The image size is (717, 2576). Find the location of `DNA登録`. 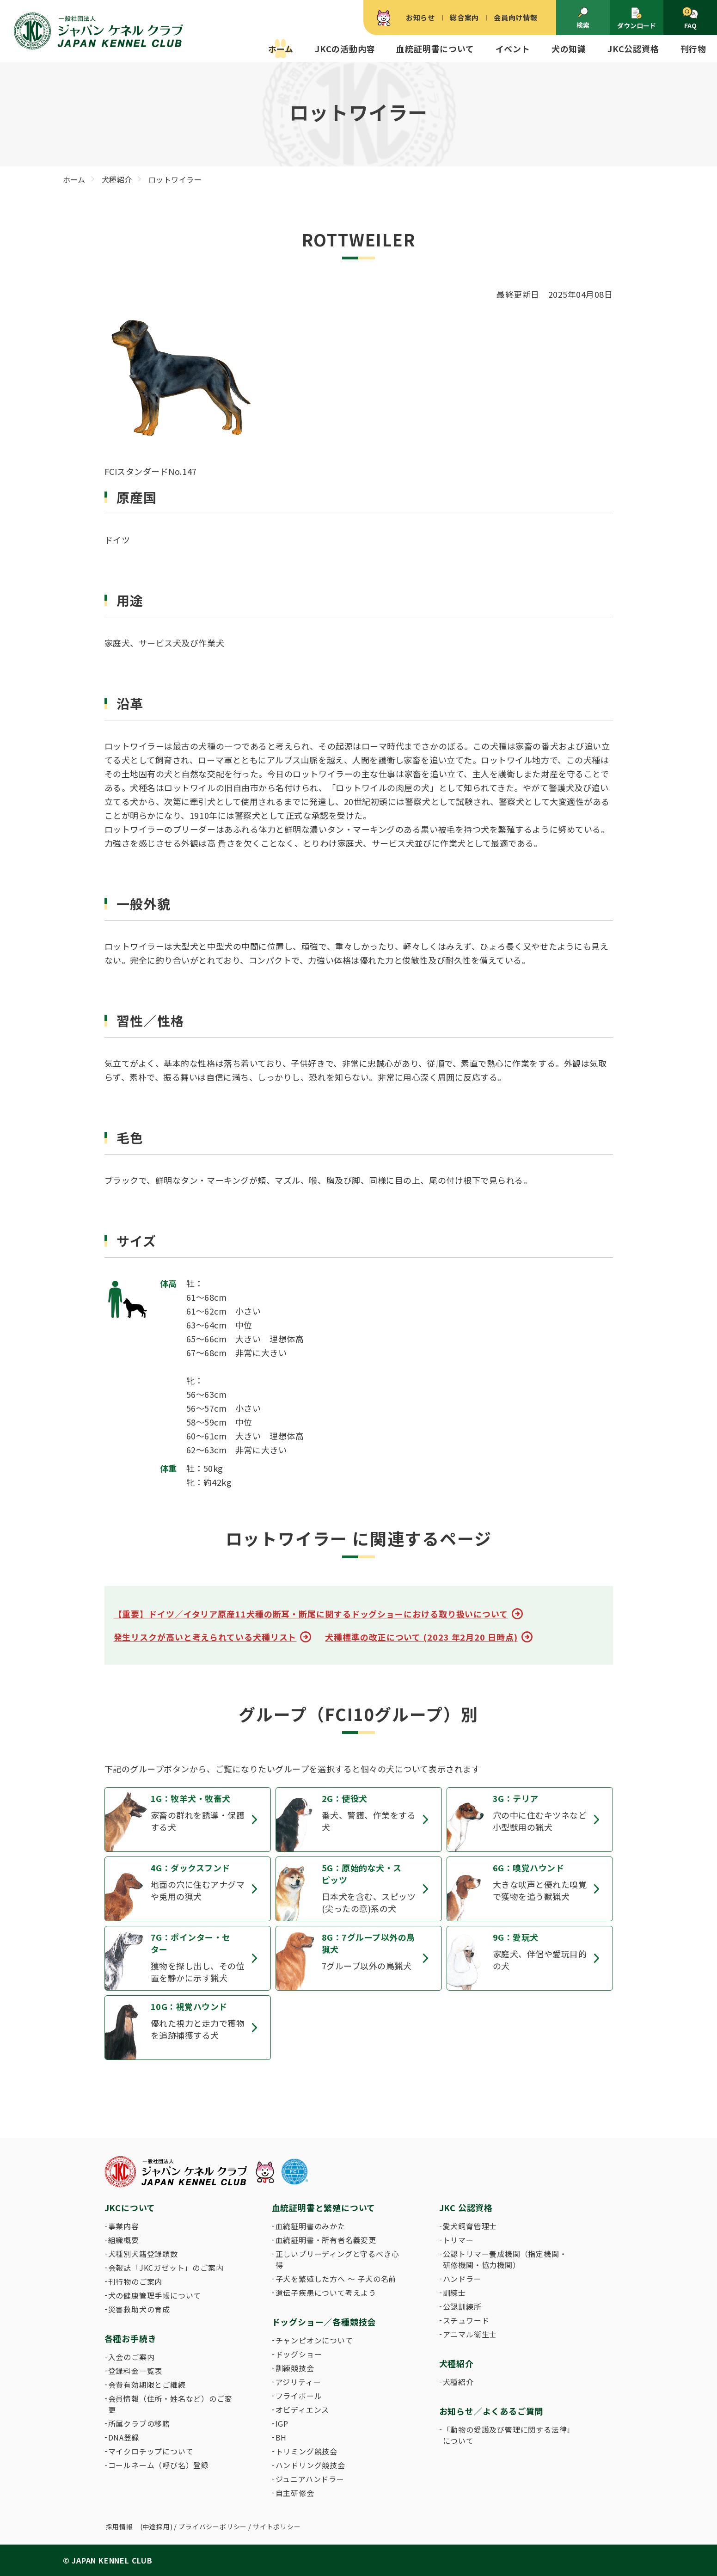

DNA登録 is located at coordinates (124, 2437).